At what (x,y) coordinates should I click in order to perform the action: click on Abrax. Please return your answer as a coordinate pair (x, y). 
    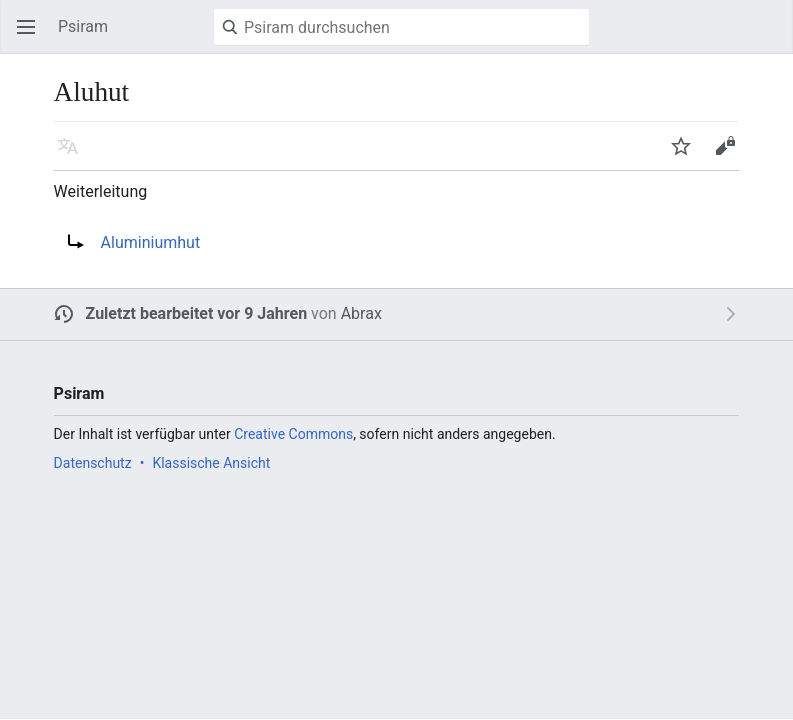
    Looking at the image, I should click on (361, 313).